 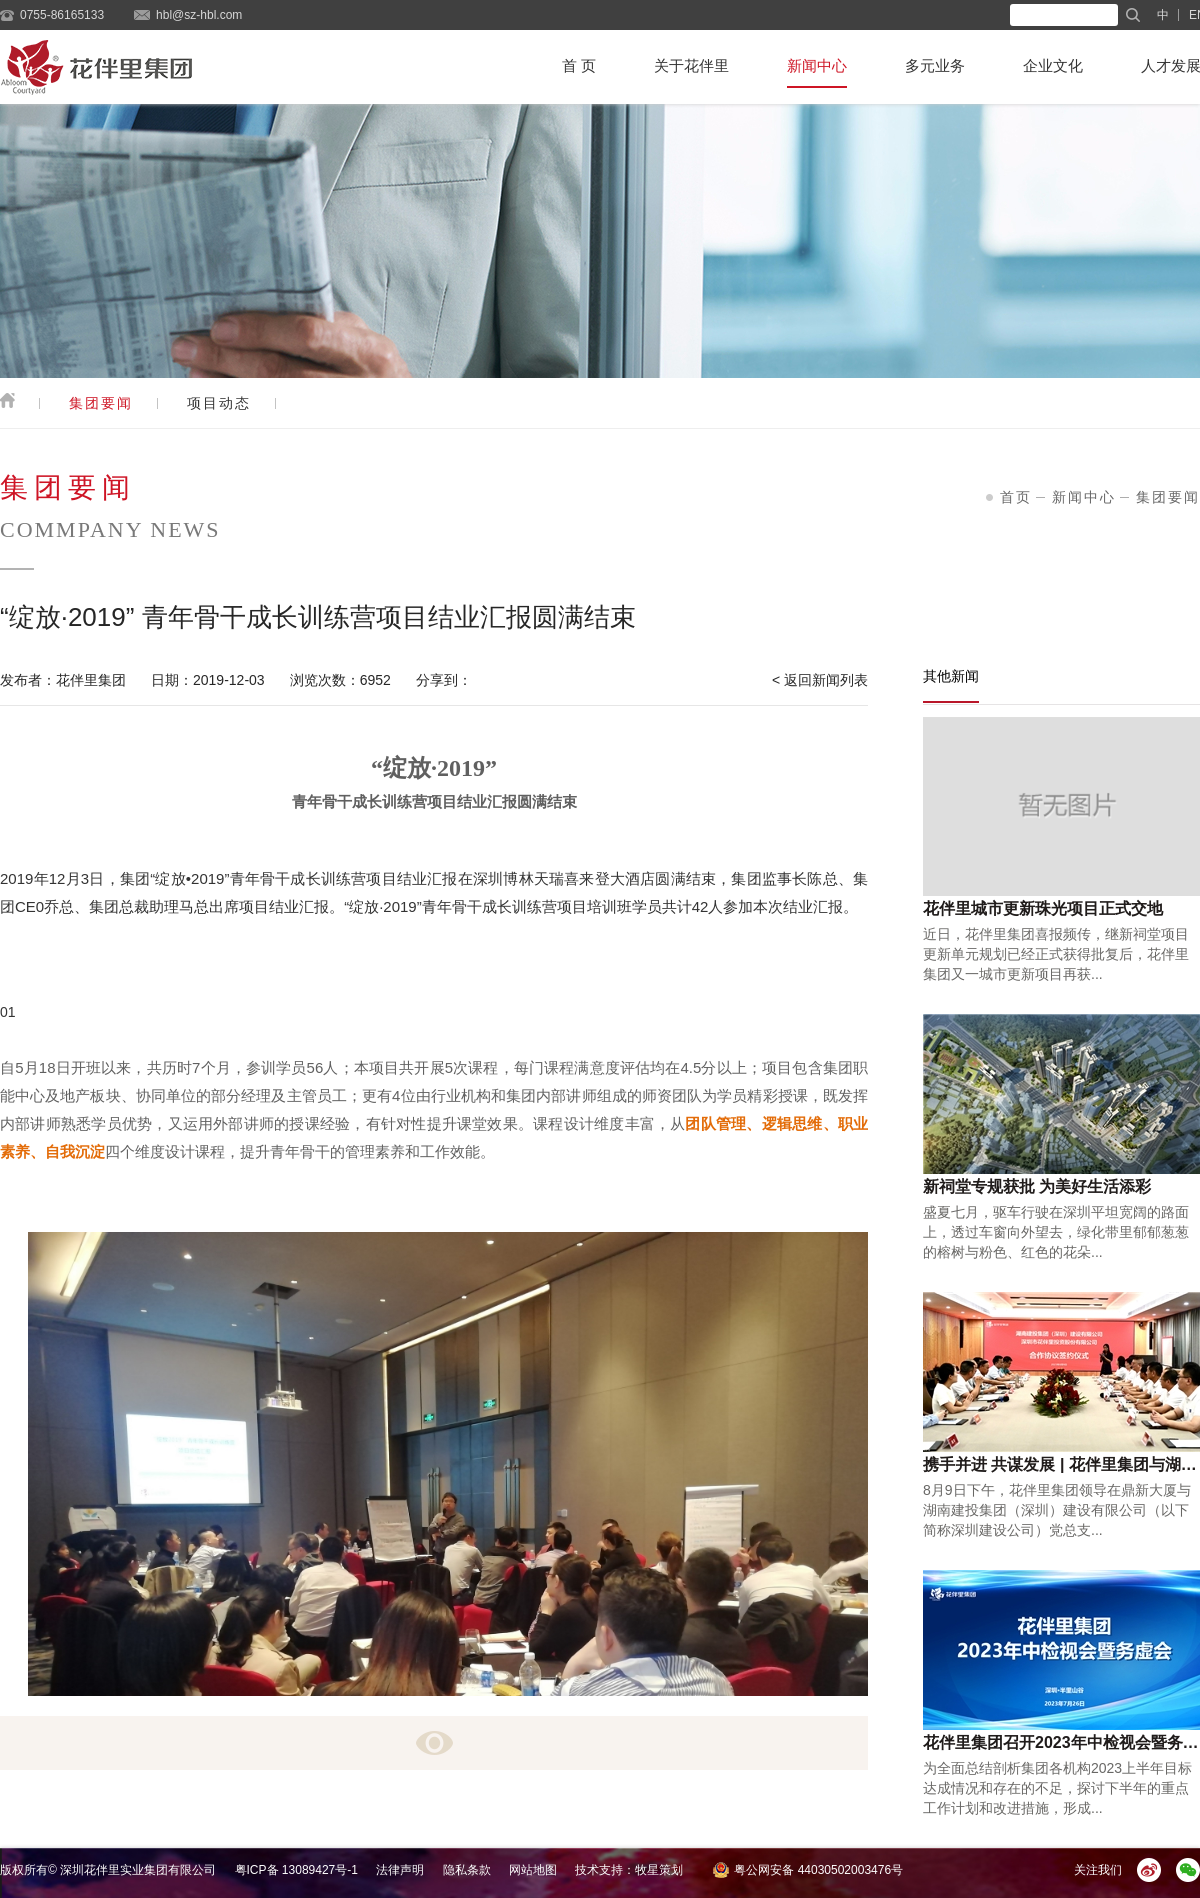 I want to click on 关于花伴里, so click(x=691, y=65).